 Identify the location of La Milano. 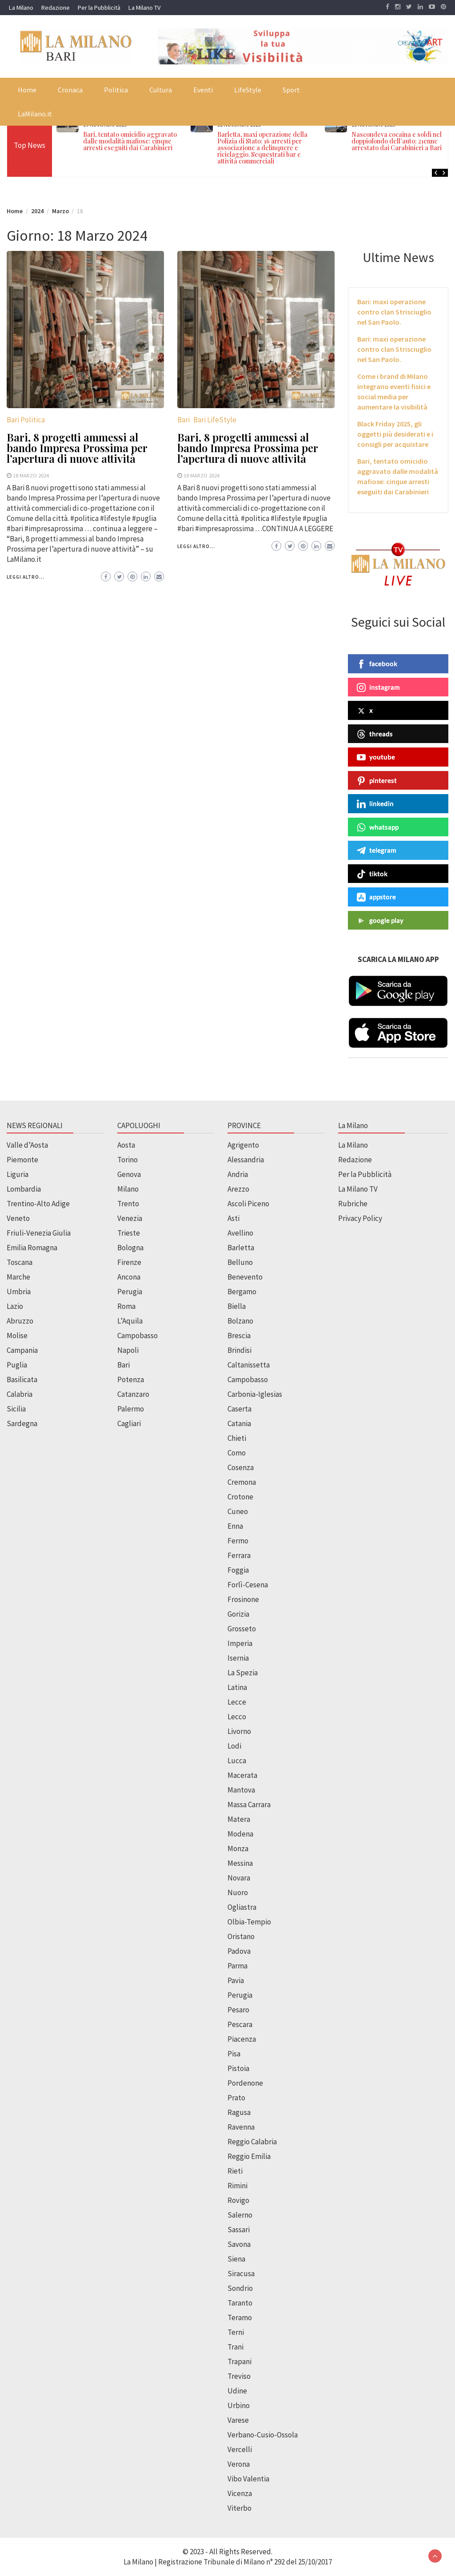
(21, 8).